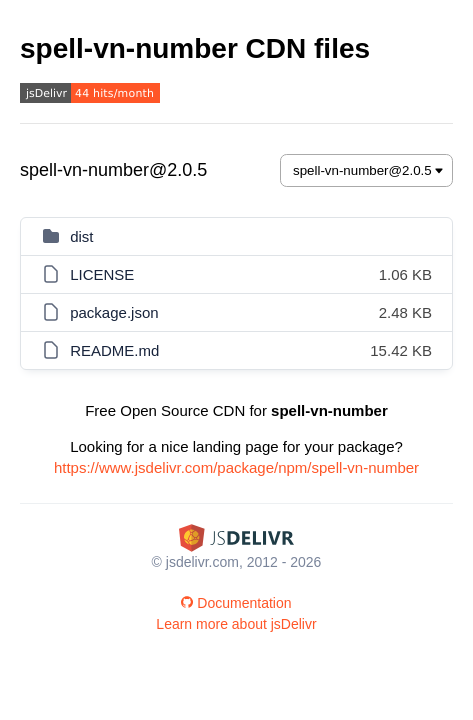 The image size is (473, 720). I want to click on LICENSE, so click(102, 274).